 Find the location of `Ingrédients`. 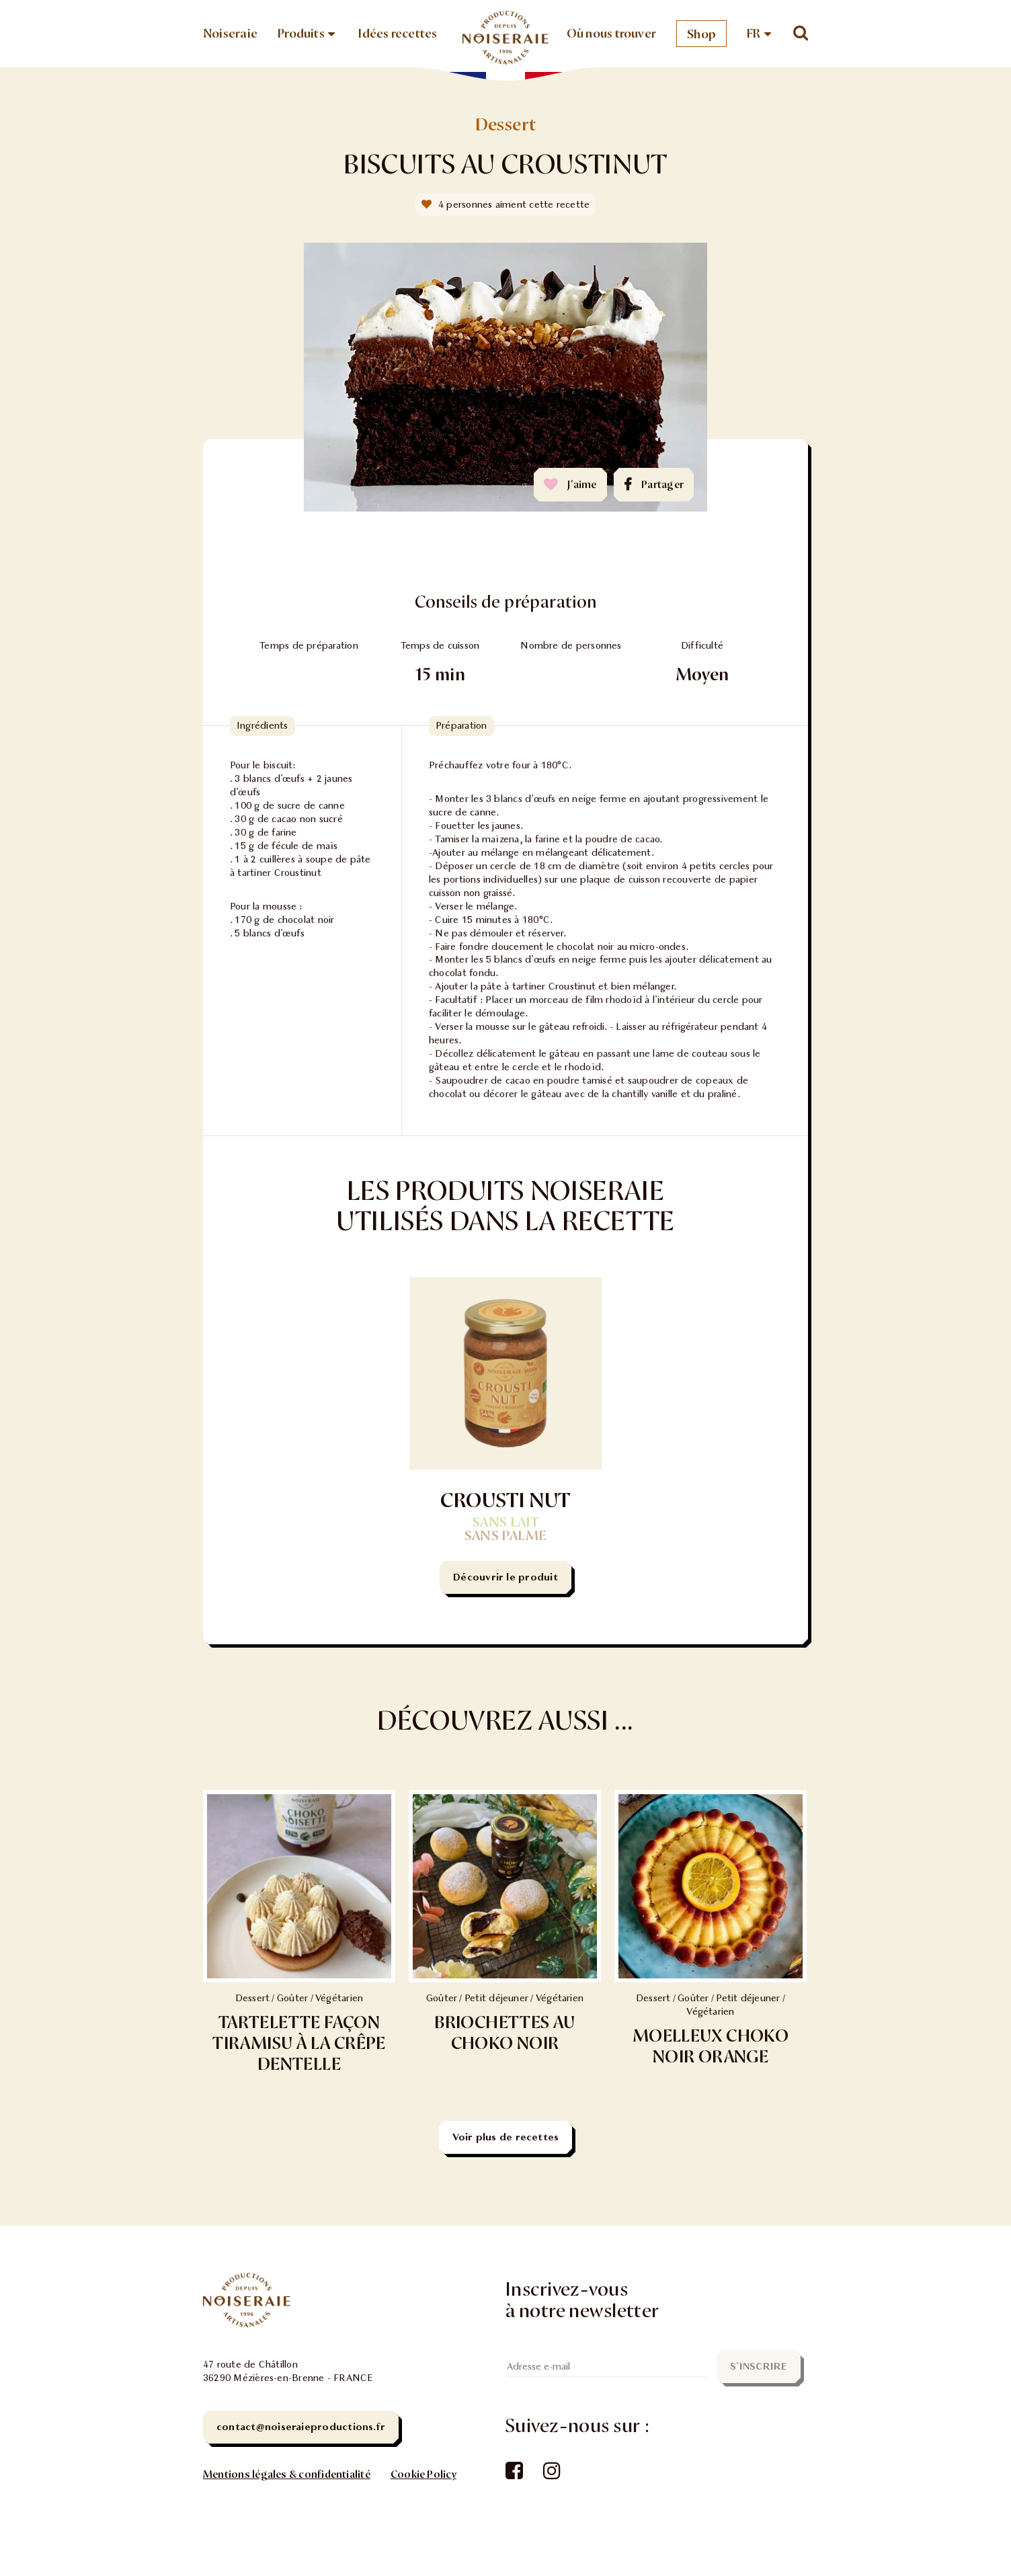

Ingrédients is located at coordinates (262, 726).